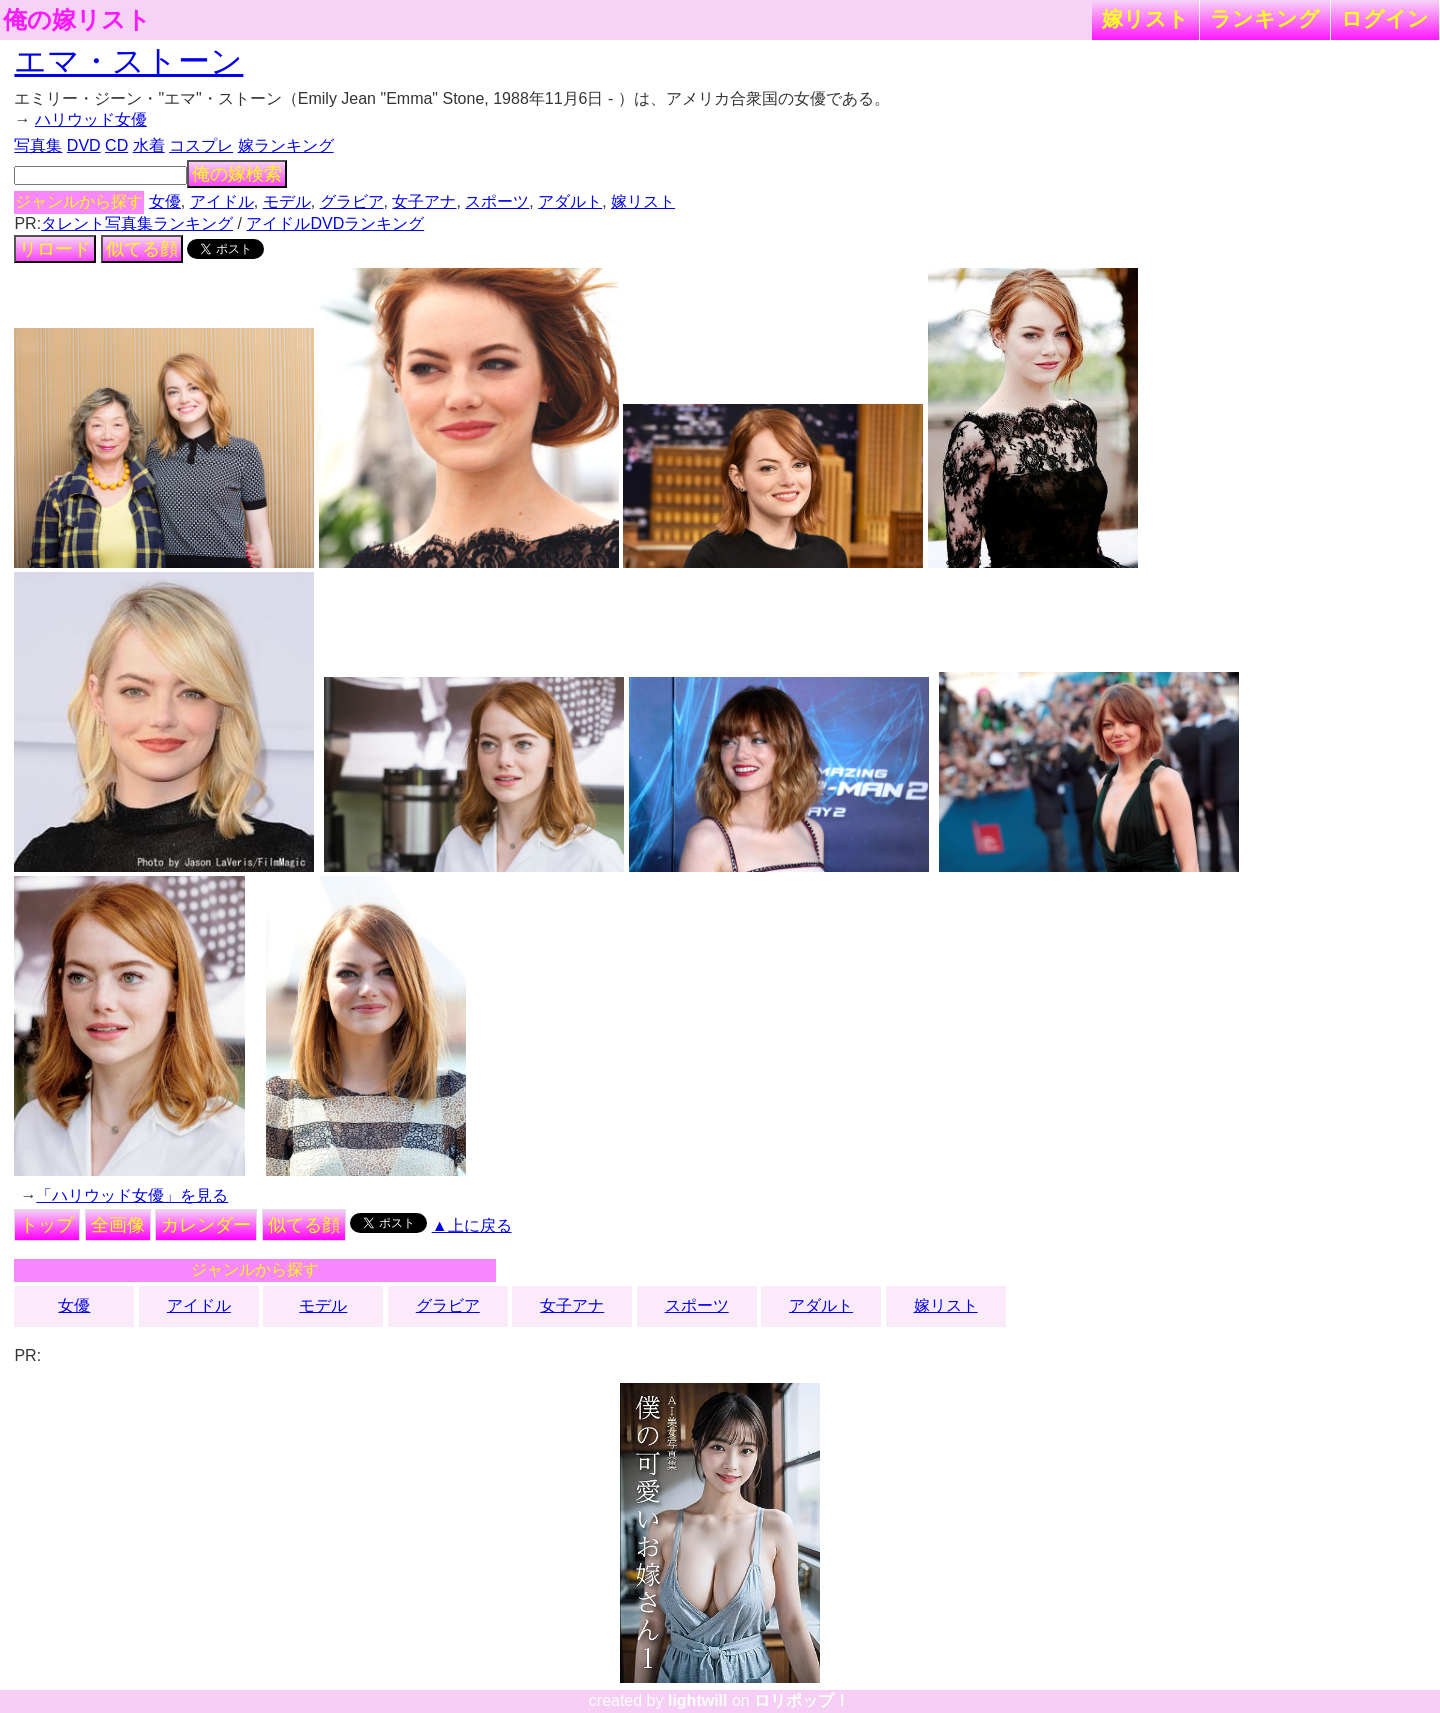 This screenshot has height=1713, width=1440. I want to click on 俺の嫁リスト, so click(77, 20).